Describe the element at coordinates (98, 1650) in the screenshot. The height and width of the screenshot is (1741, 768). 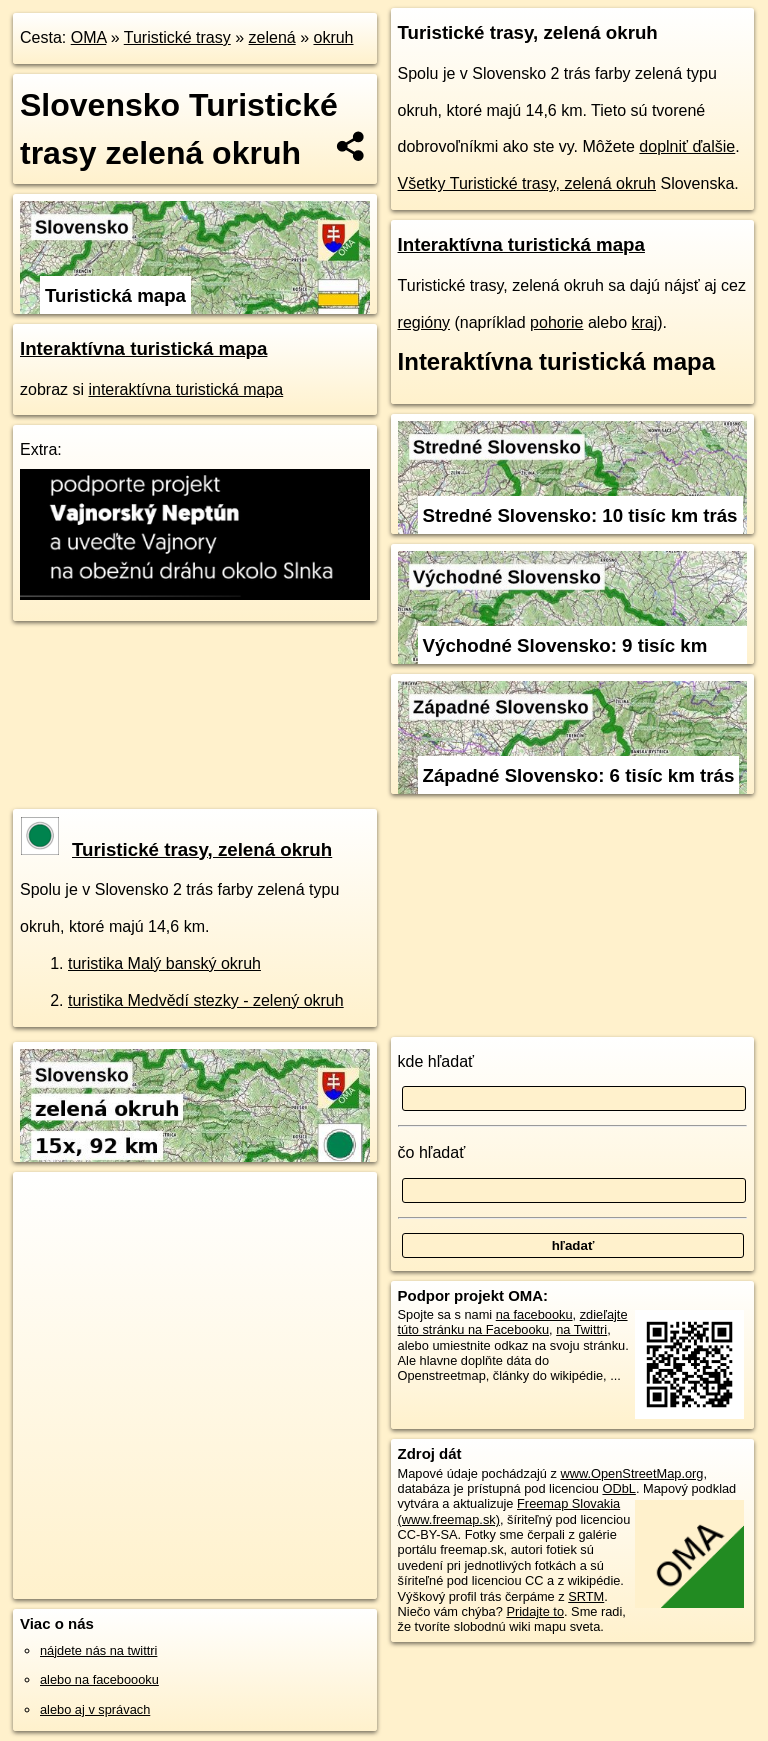
I see `nájdete nás na twittri` at that location.